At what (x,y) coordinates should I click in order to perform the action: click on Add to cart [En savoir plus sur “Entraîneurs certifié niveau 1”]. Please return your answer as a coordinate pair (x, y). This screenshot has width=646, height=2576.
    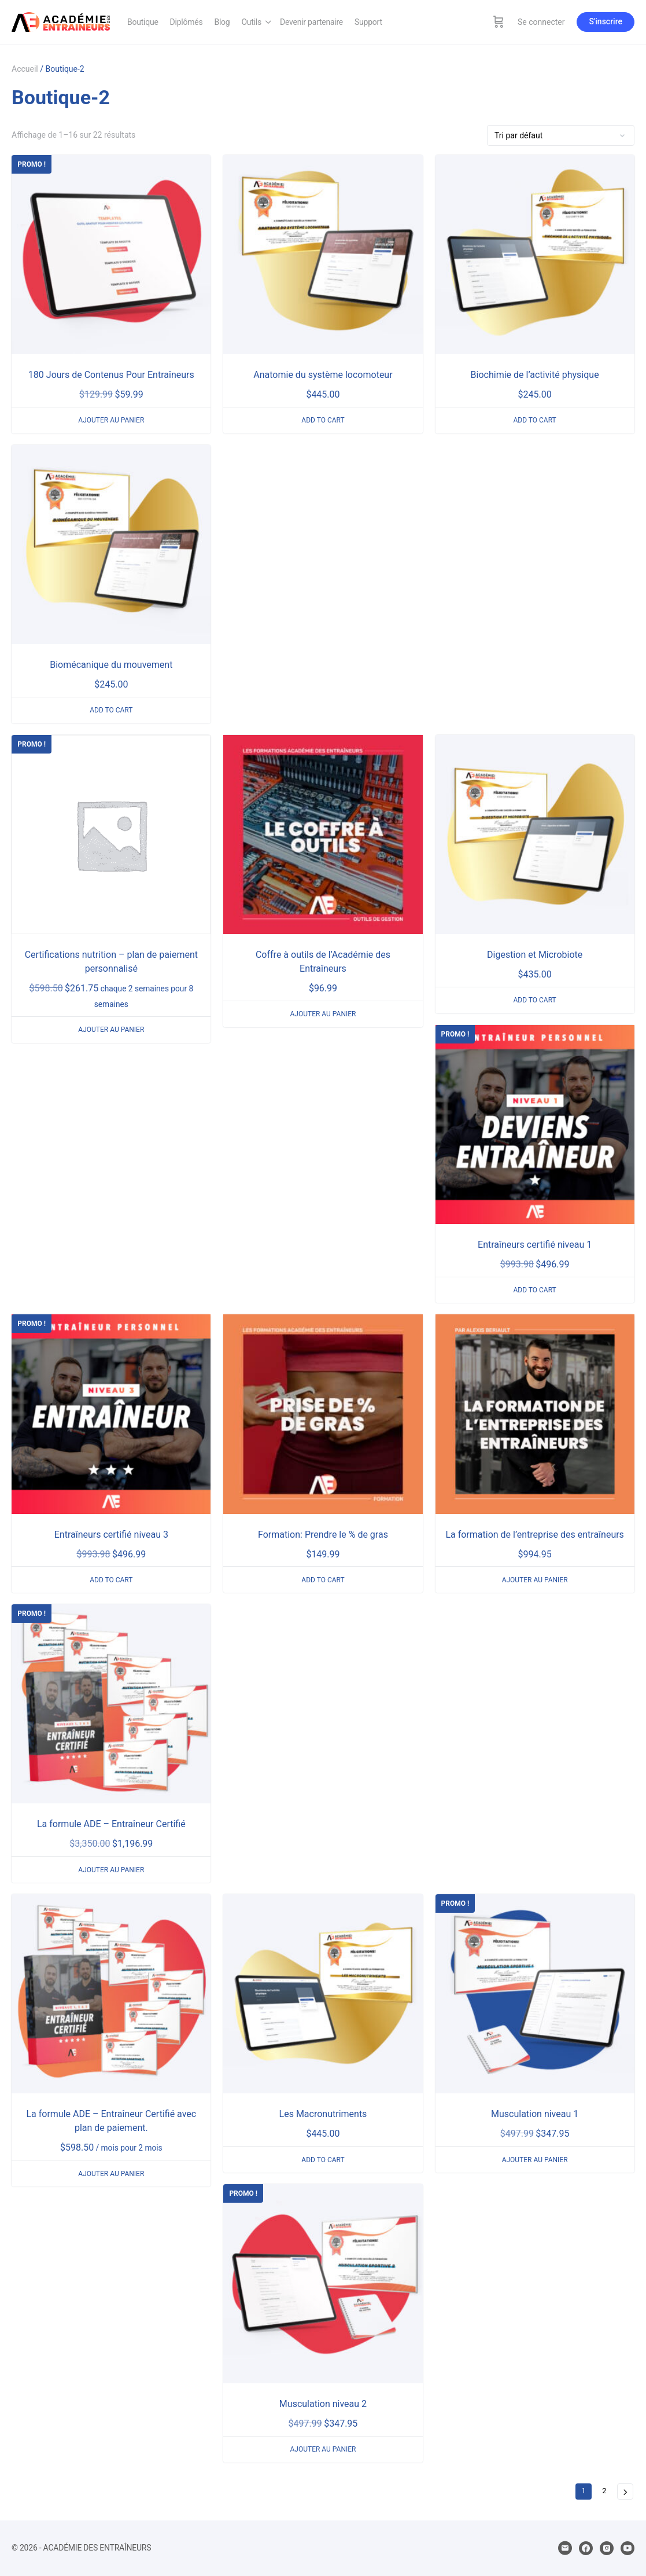
    Looking at the image, I should click on (534, 1290).